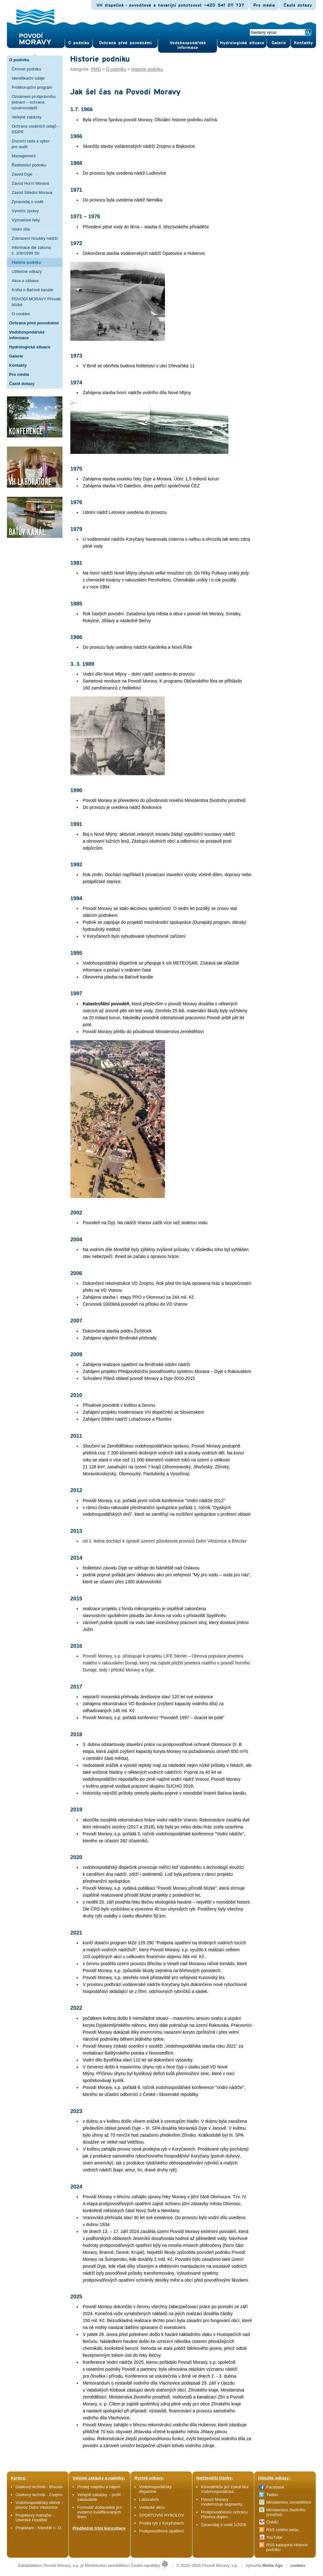  Describe the element at coordinates (31, 250) in the screenshot. I see `Informace dle zákona č. 106/1999 Sb` at that location.